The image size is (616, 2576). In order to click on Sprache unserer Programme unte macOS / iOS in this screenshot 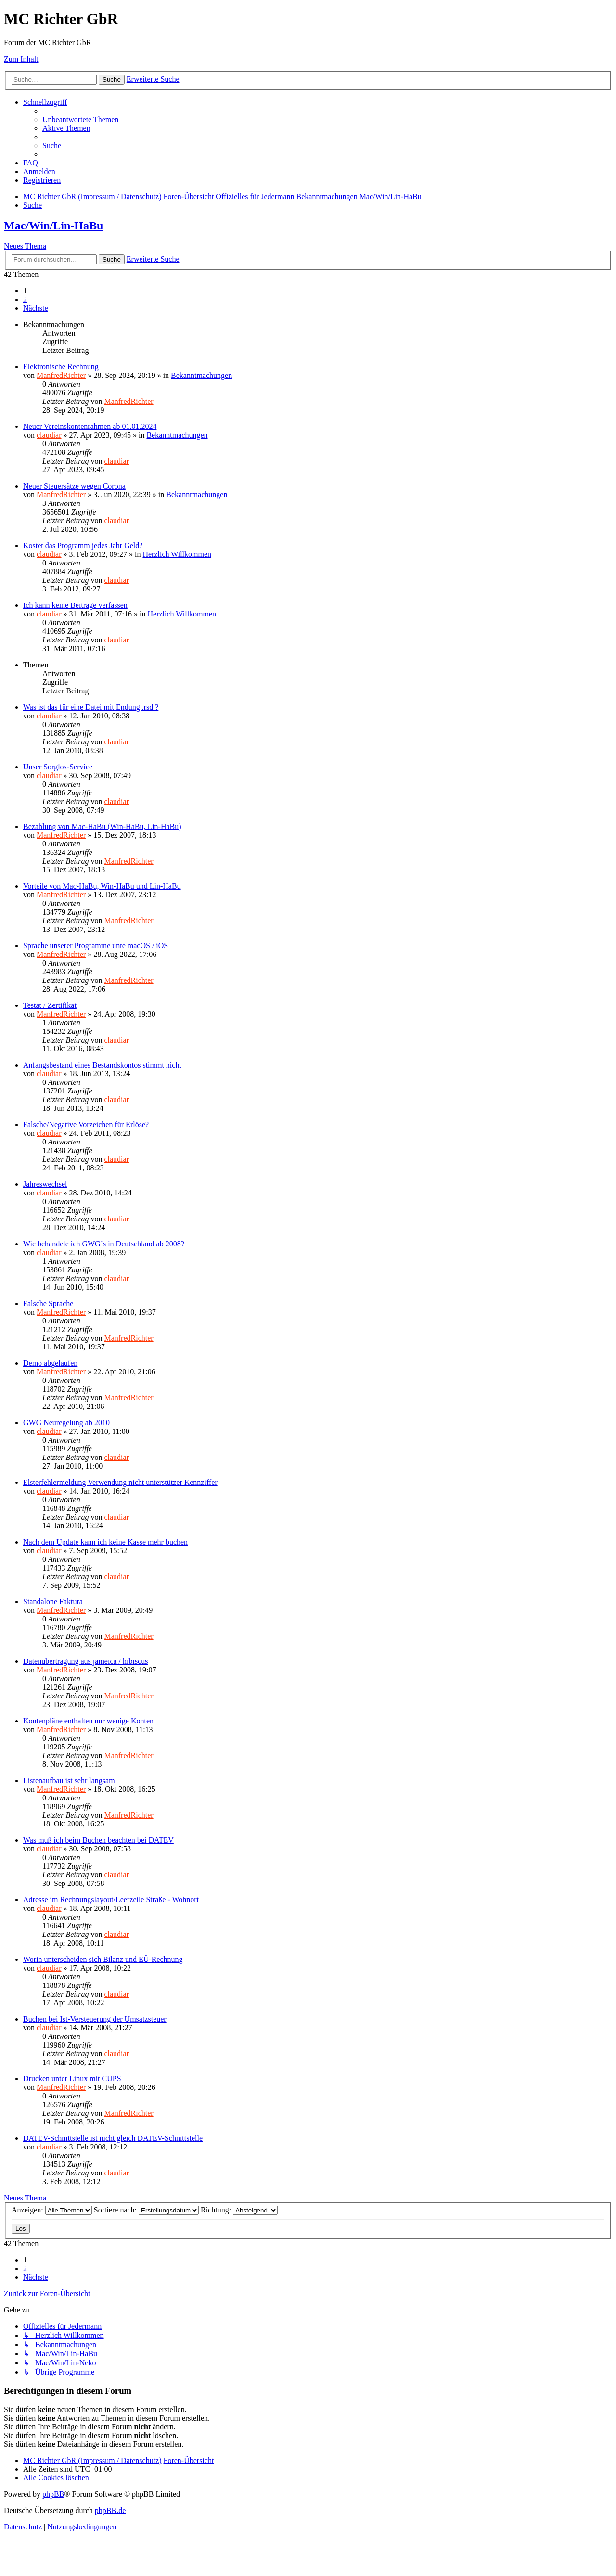, I will do `click(95, 946)`.